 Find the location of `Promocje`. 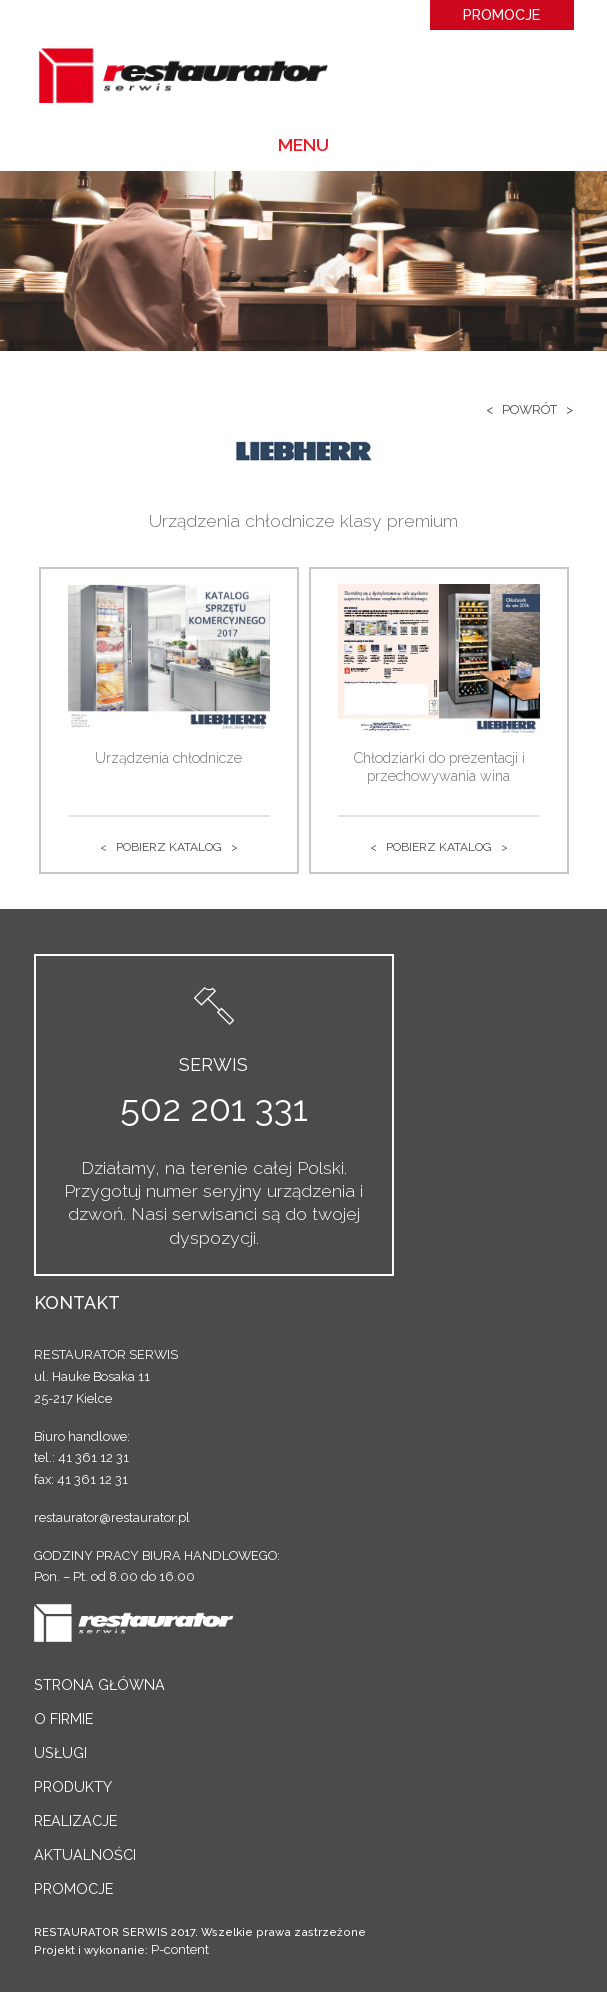

Promocje is located at coordinates (501, 14).